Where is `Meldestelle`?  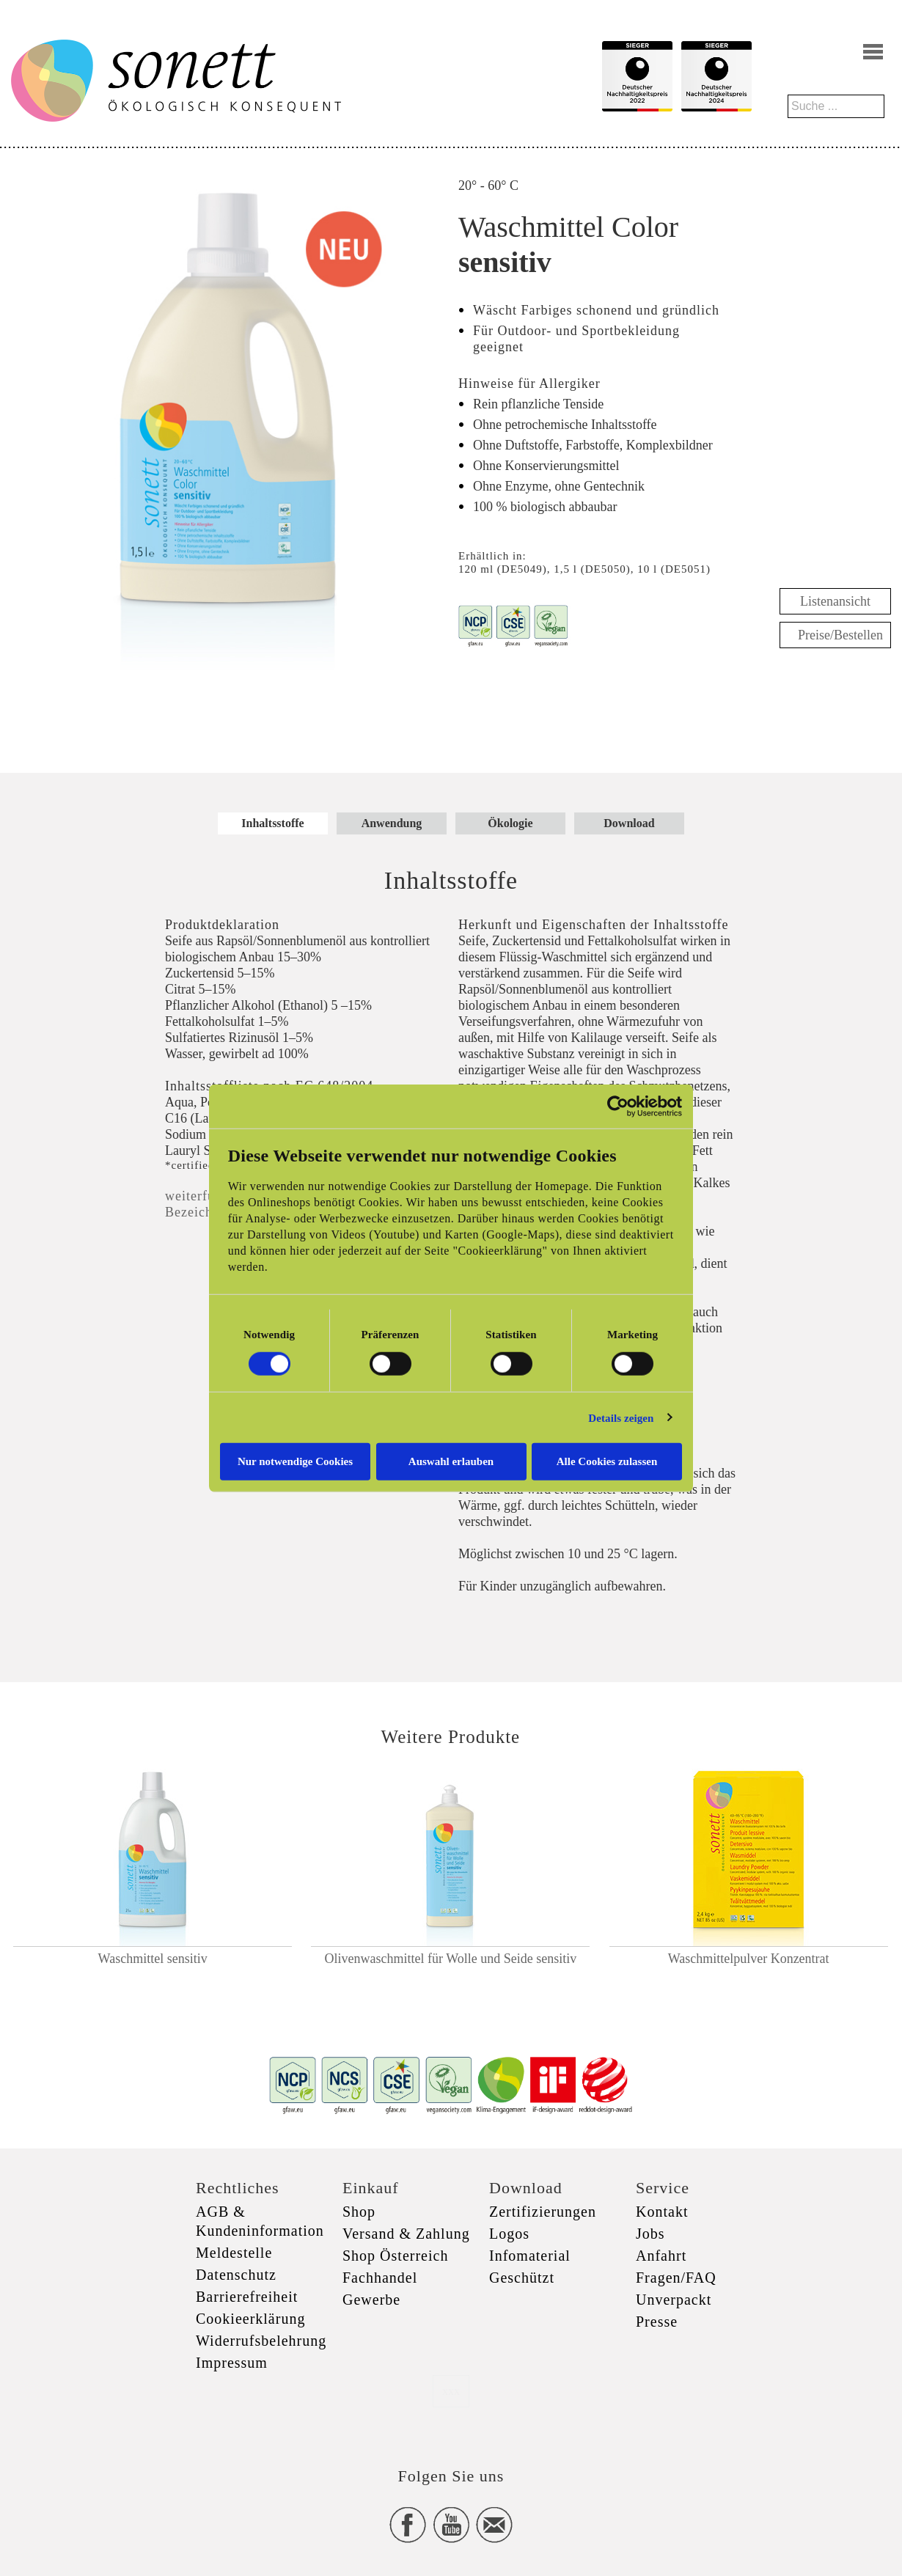
Meldestelle is located at coordinates (234, 2253).